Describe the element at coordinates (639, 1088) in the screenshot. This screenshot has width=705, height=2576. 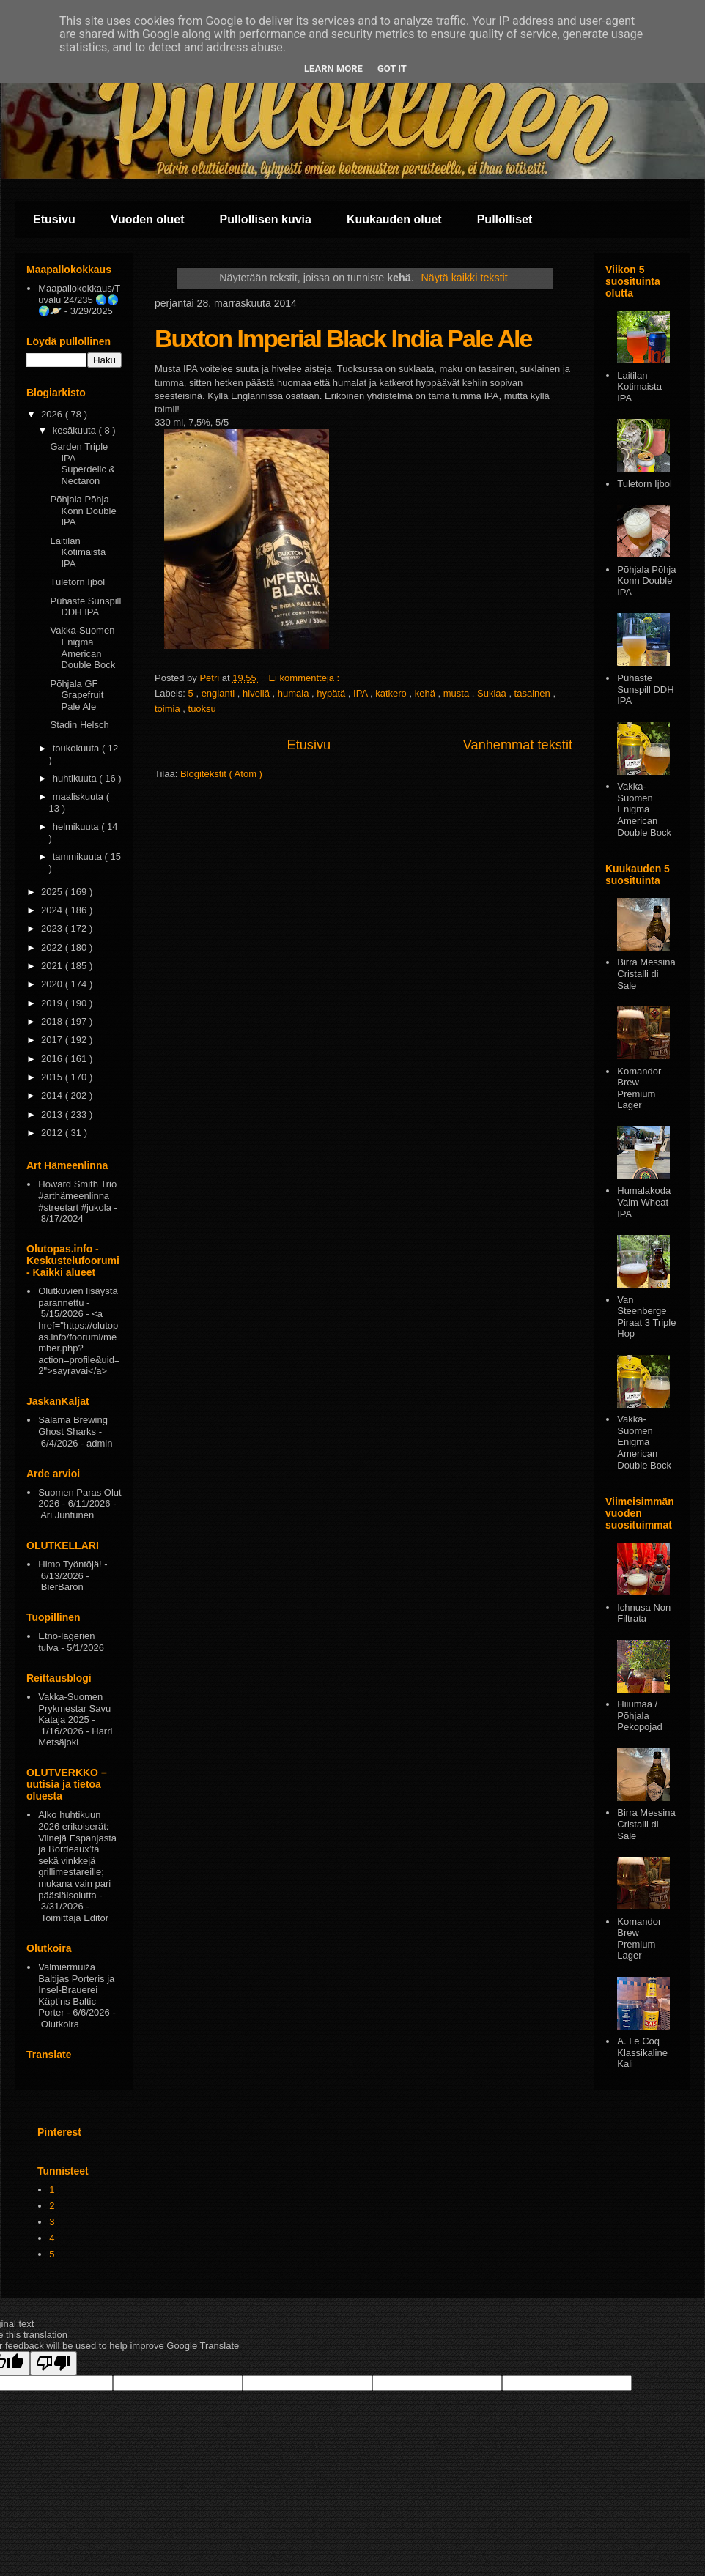
I see `Komandor Brew Premium Lager` at that location.